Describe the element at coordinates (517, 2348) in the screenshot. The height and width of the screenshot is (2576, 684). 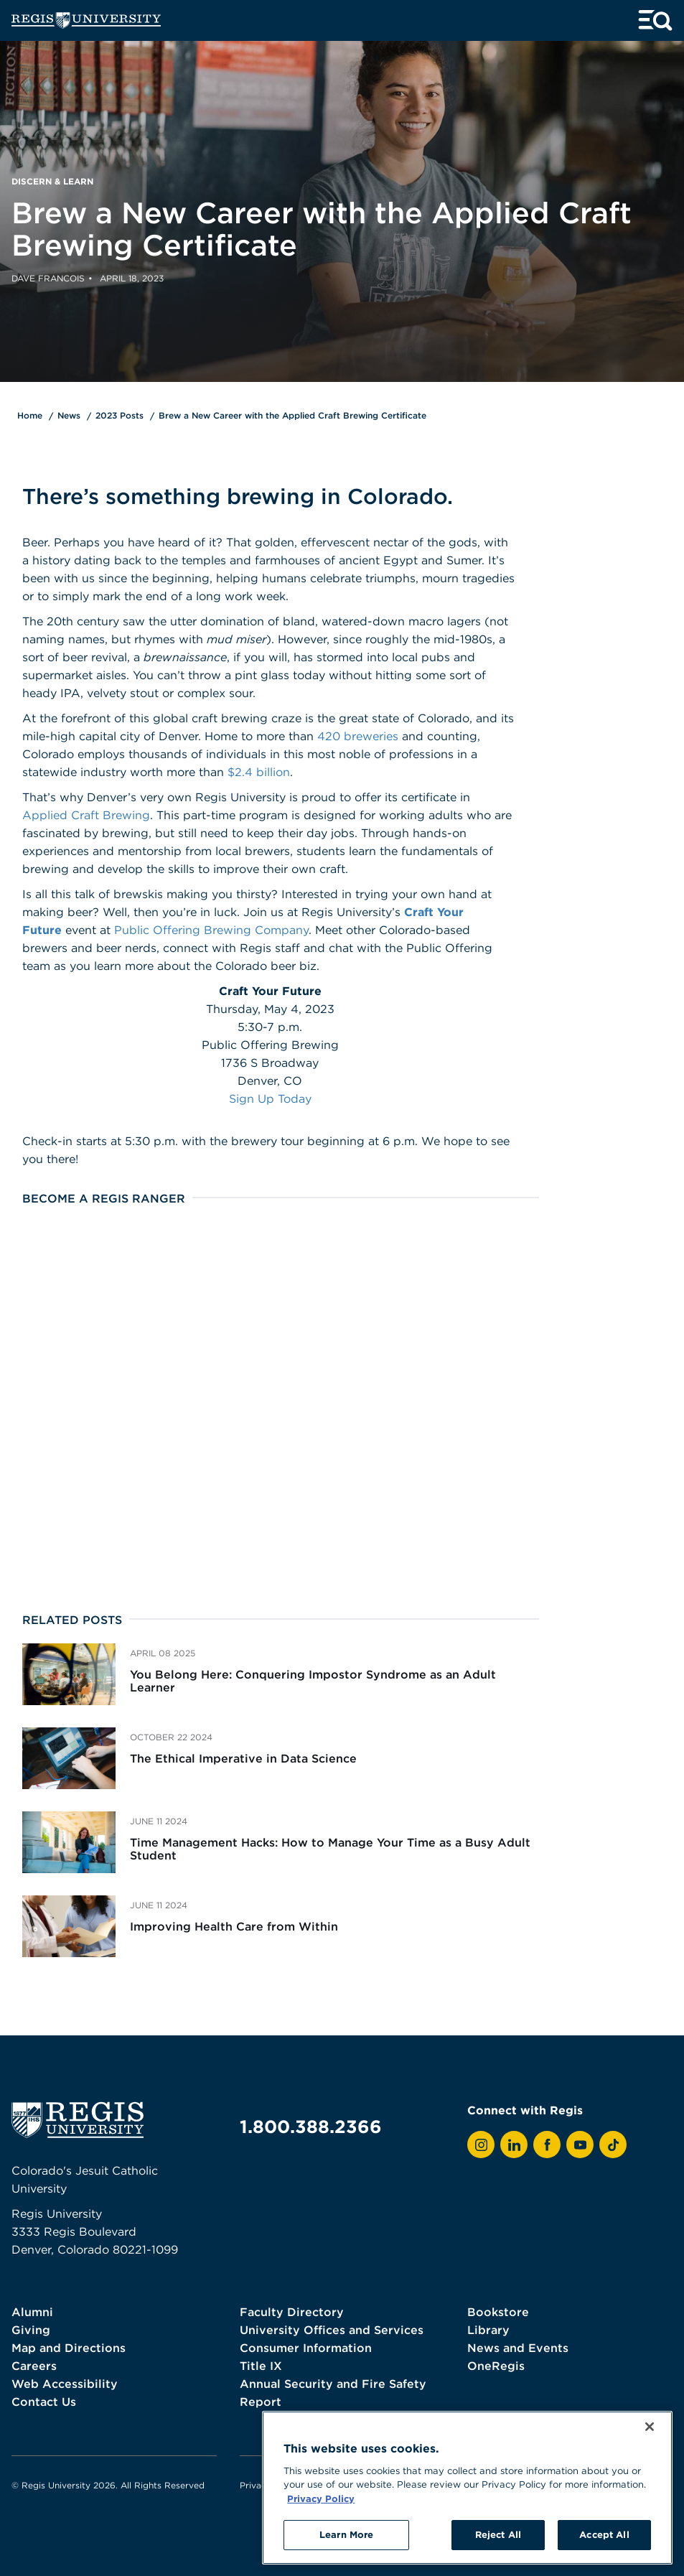
I see `News and Events` at that location.